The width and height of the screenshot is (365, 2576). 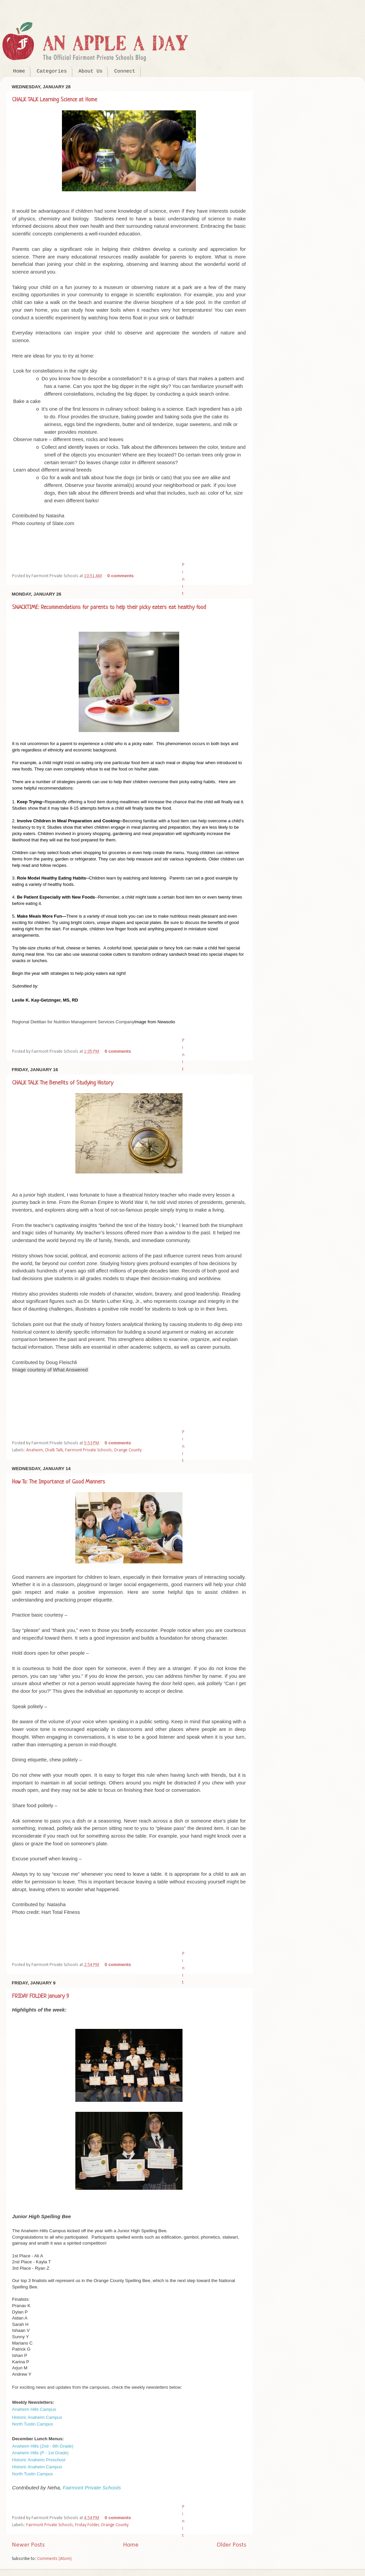 What do you see at coordinates (128, 1450) in the screenshot?
I see `Orange County` at bounding box center [128, 1450].